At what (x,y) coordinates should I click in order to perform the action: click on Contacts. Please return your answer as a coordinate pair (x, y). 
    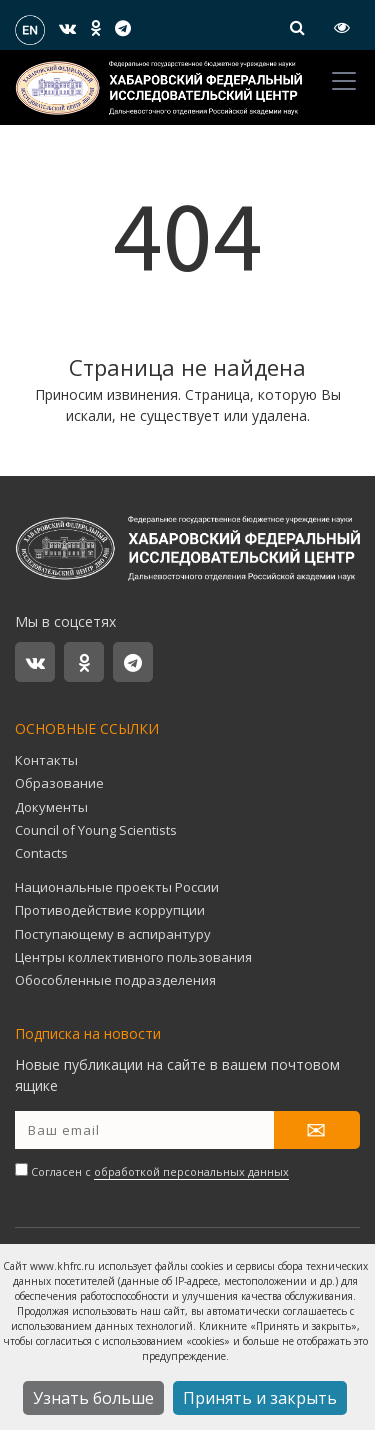
    Looking at the image, I should click on (41, 853).